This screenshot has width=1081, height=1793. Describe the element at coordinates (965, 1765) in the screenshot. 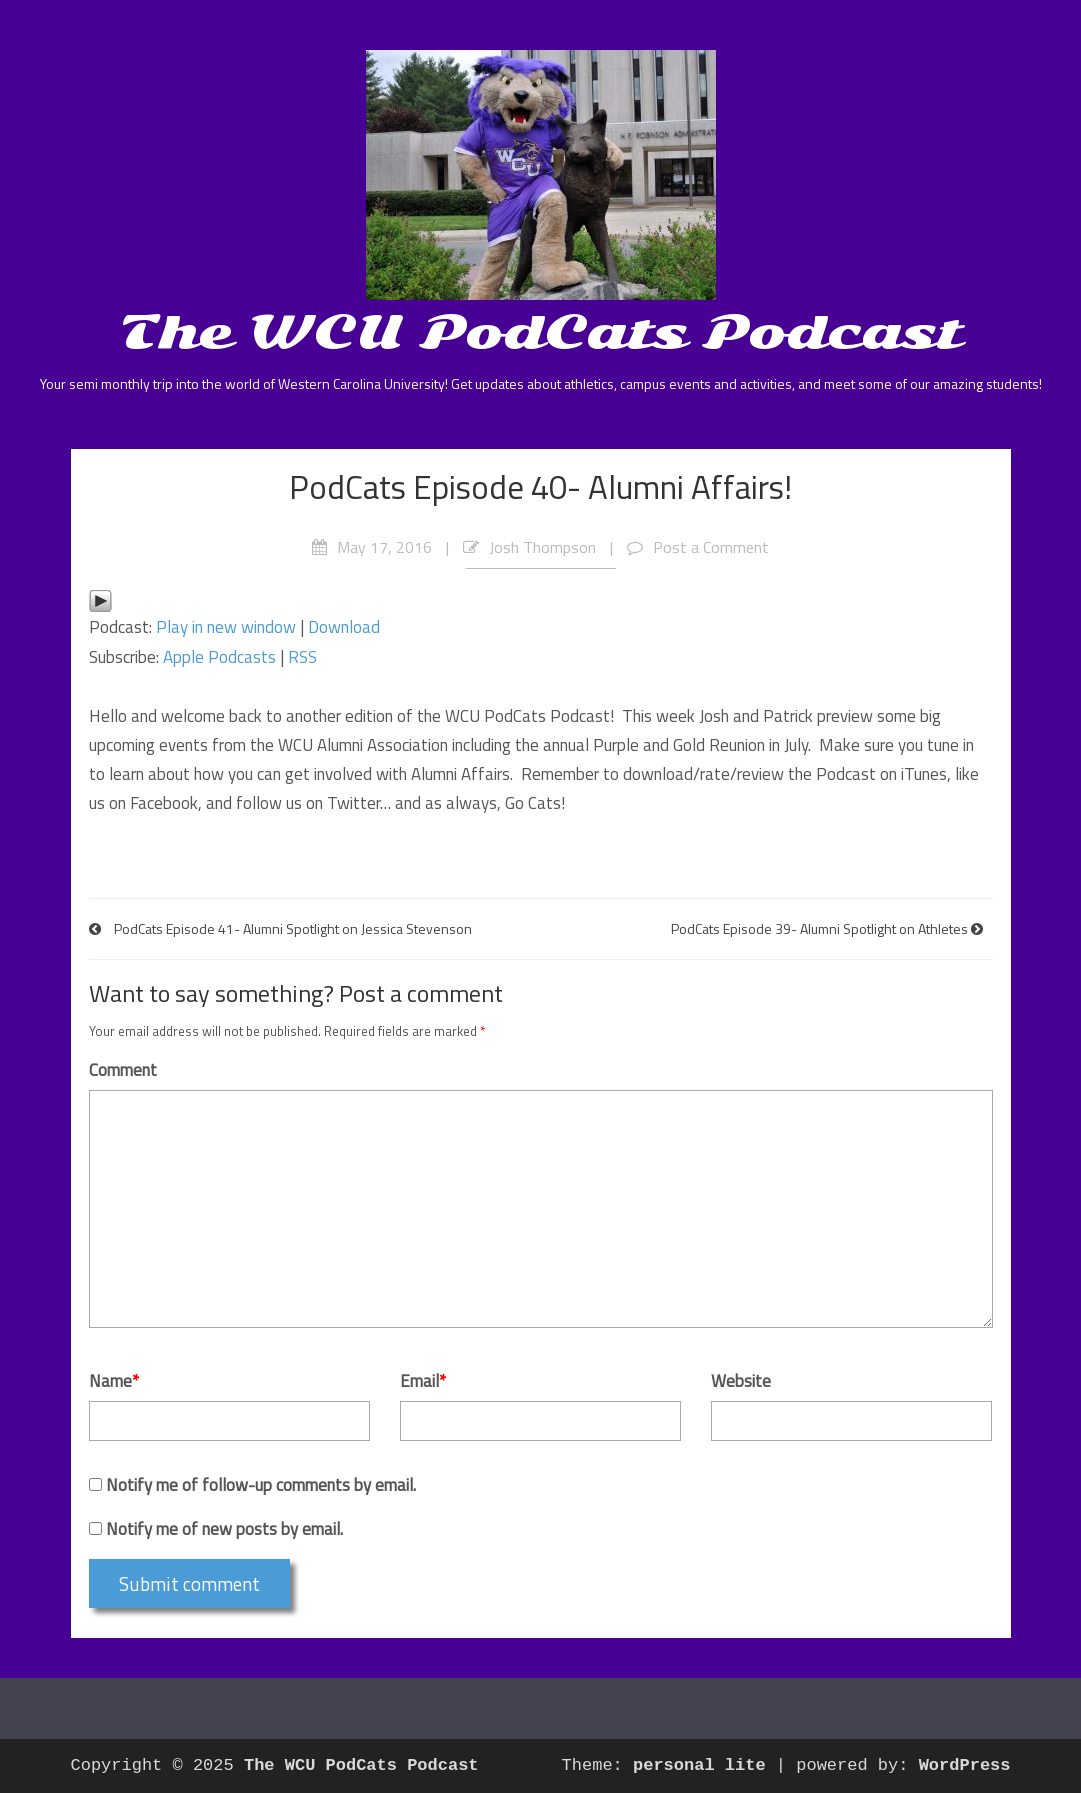

I see `WordPress` at that location.